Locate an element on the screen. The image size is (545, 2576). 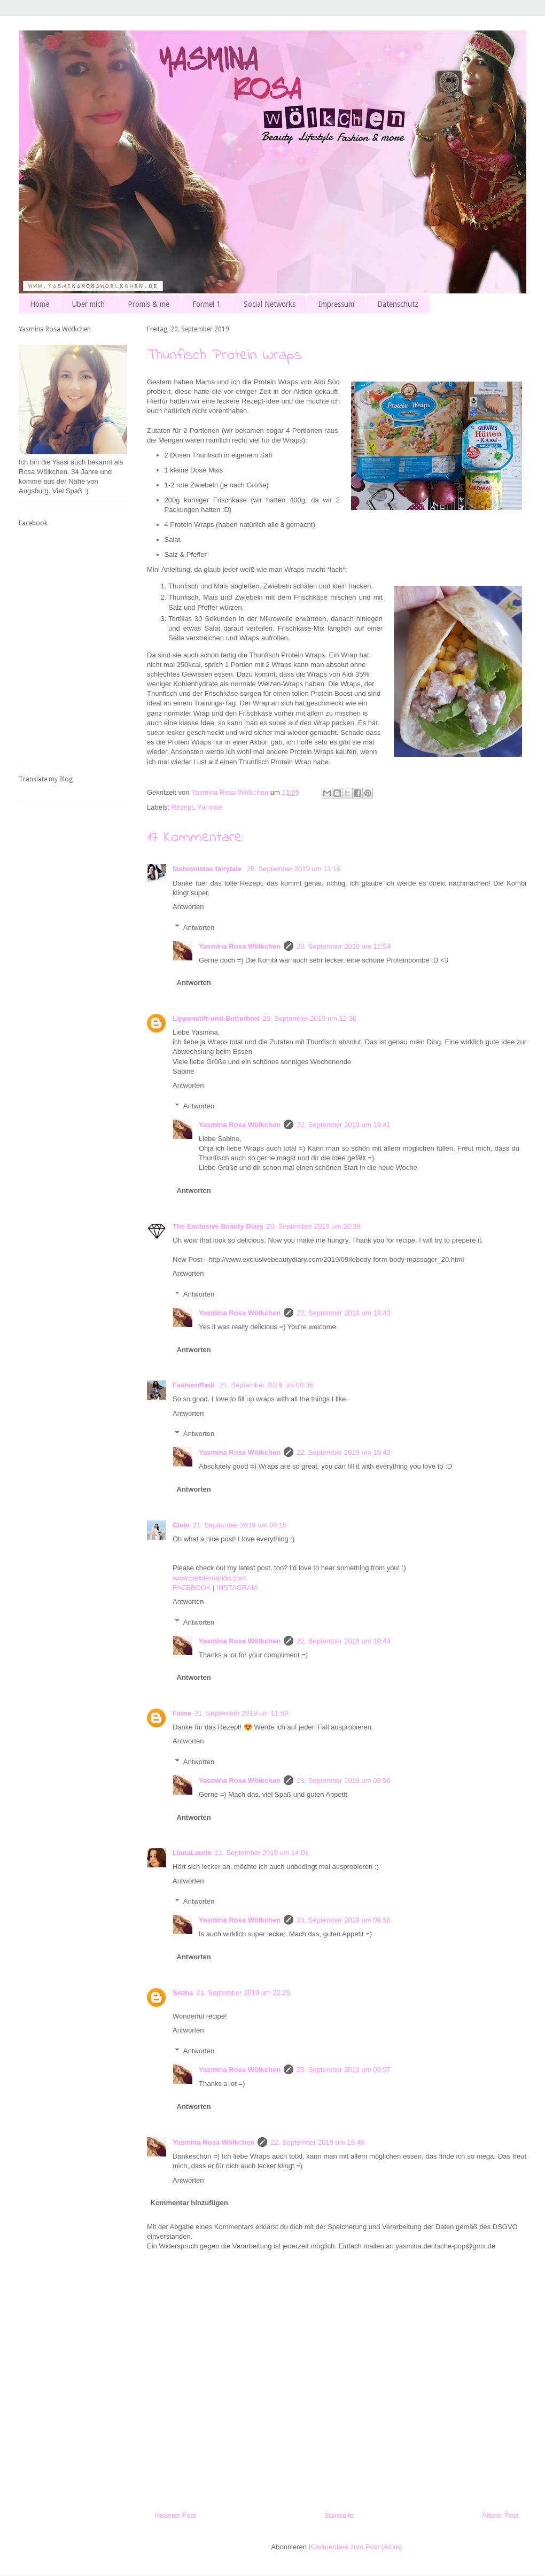
Neuerer Post is located at coordinates (175, 2515).